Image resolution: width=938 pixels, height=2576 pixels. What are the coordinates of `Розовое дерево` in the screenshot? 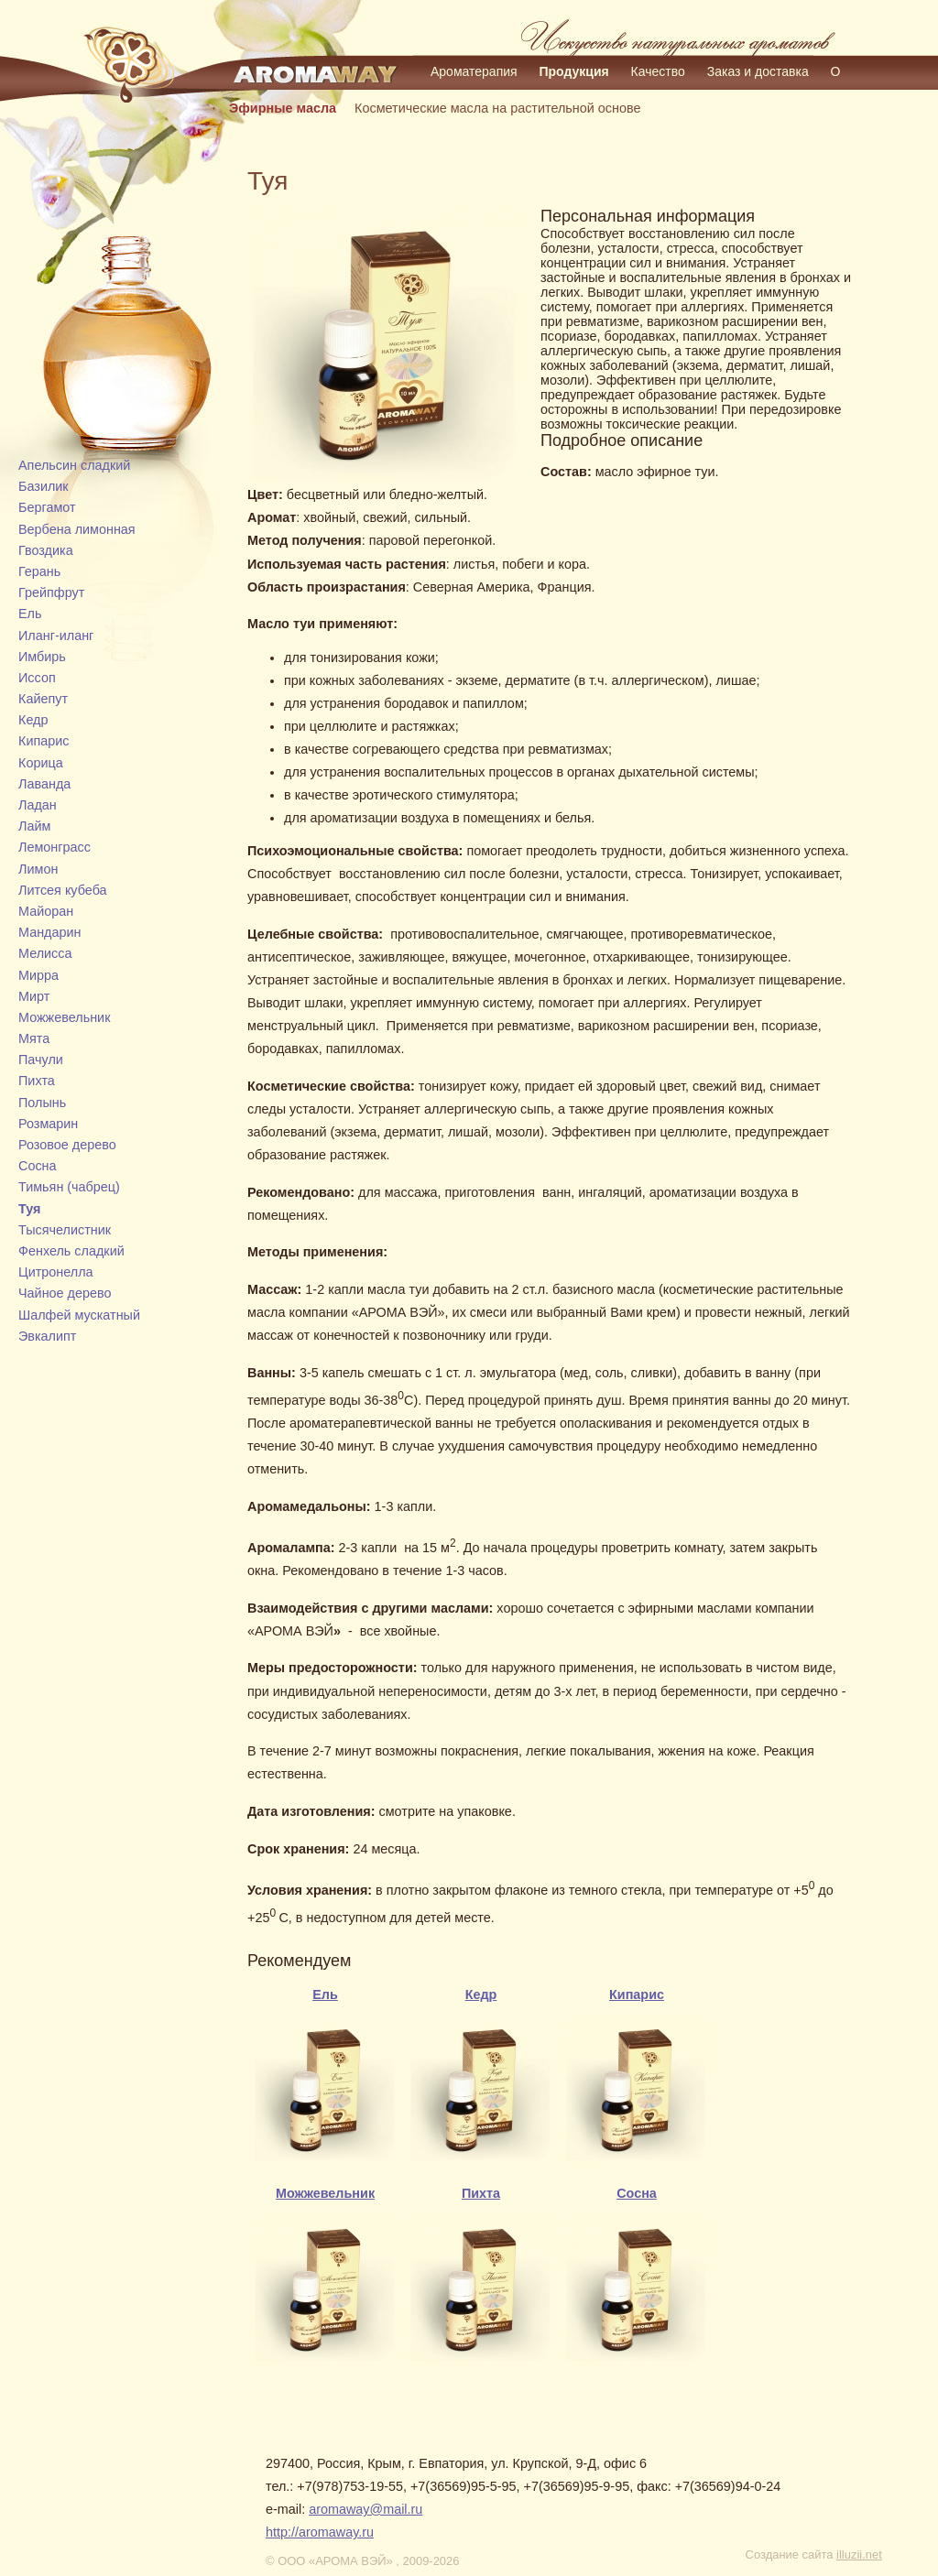 It's located at (67, 1144).